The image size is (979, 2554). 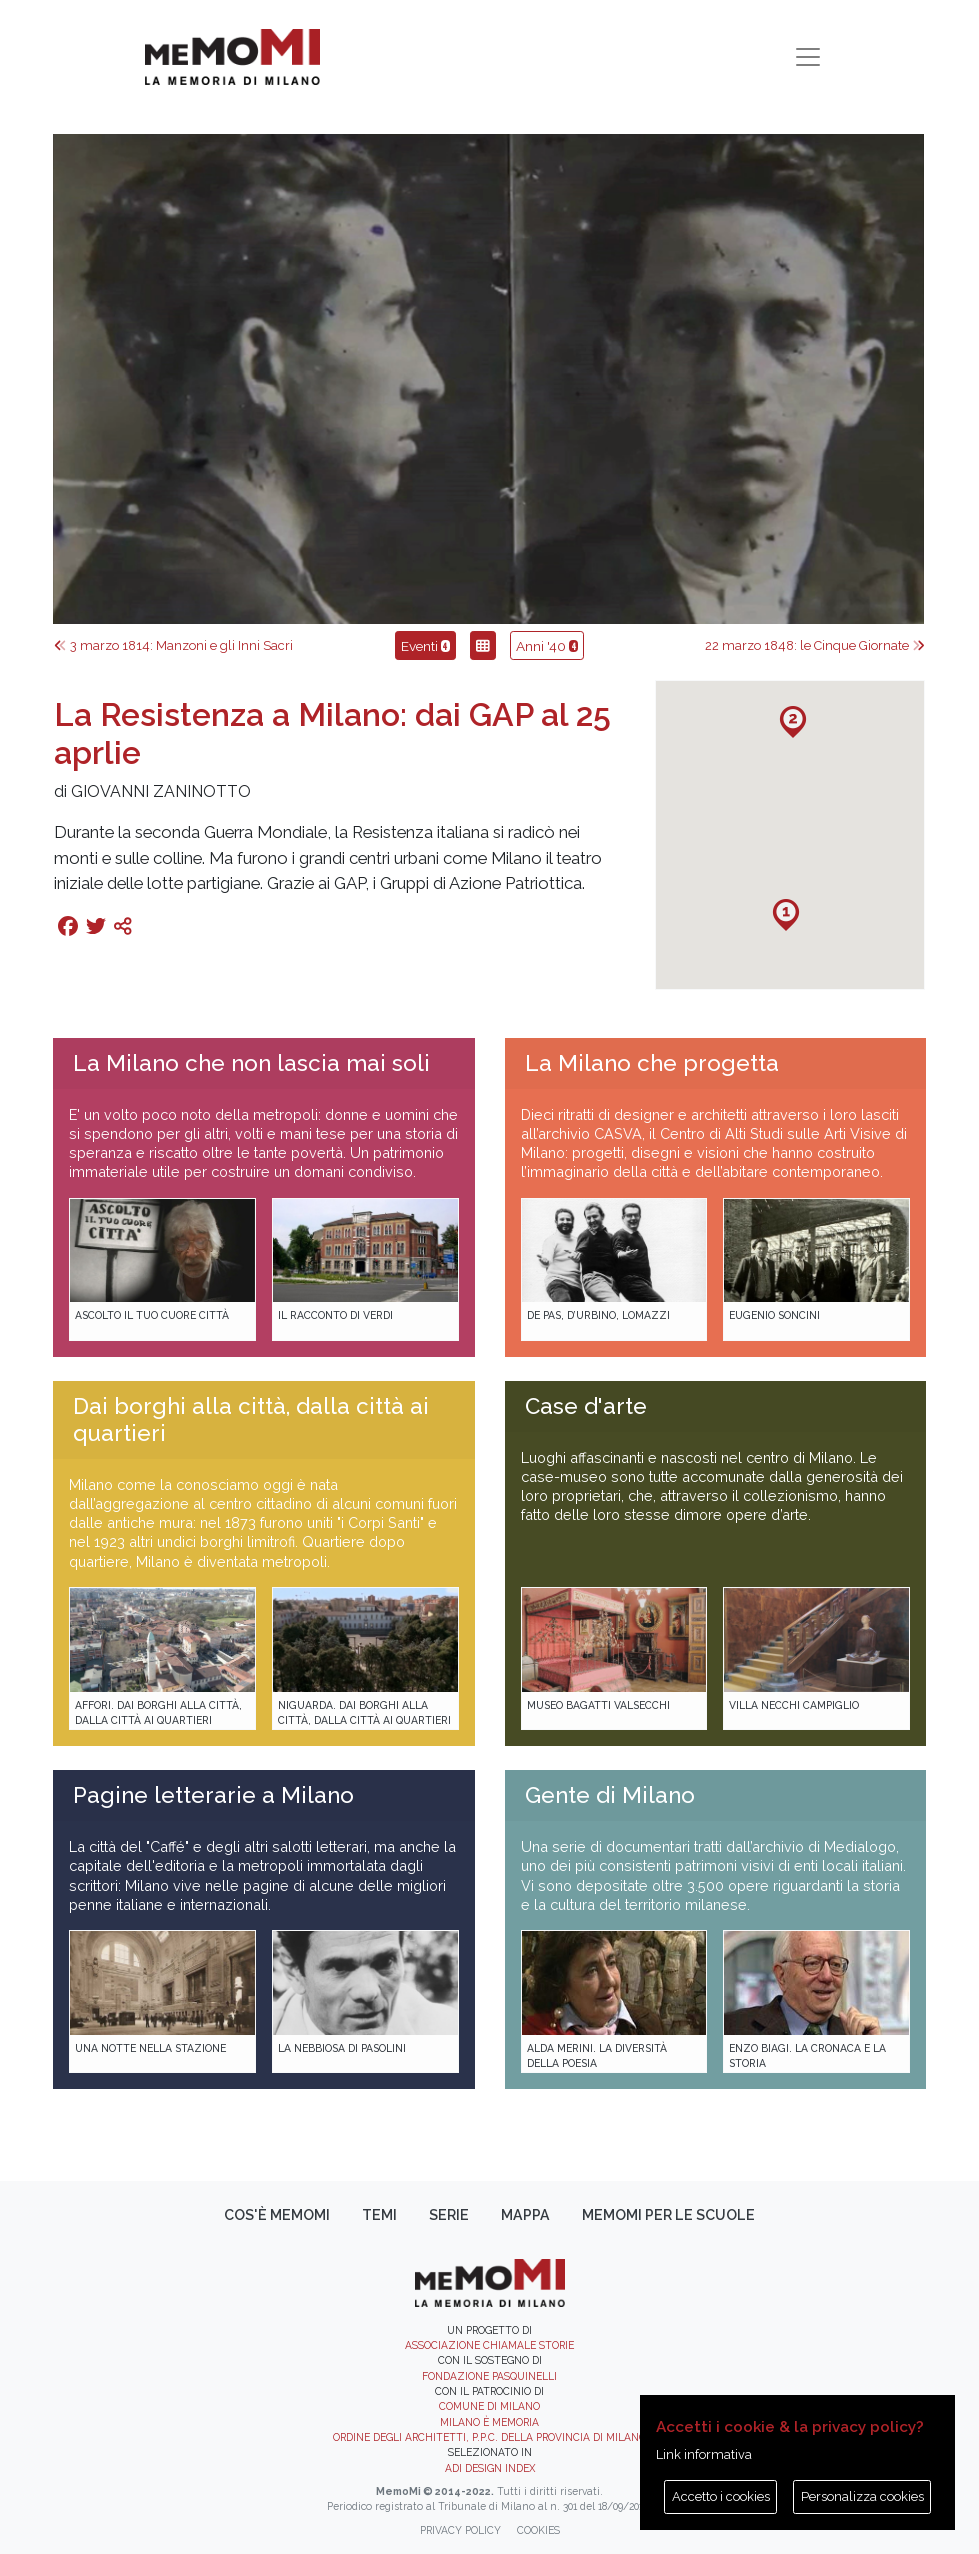 What do you see at coordinates (489, 2345) in the screenshot?
I see `Associazione Chiamale Storie` at bounding box center [489, 2345].